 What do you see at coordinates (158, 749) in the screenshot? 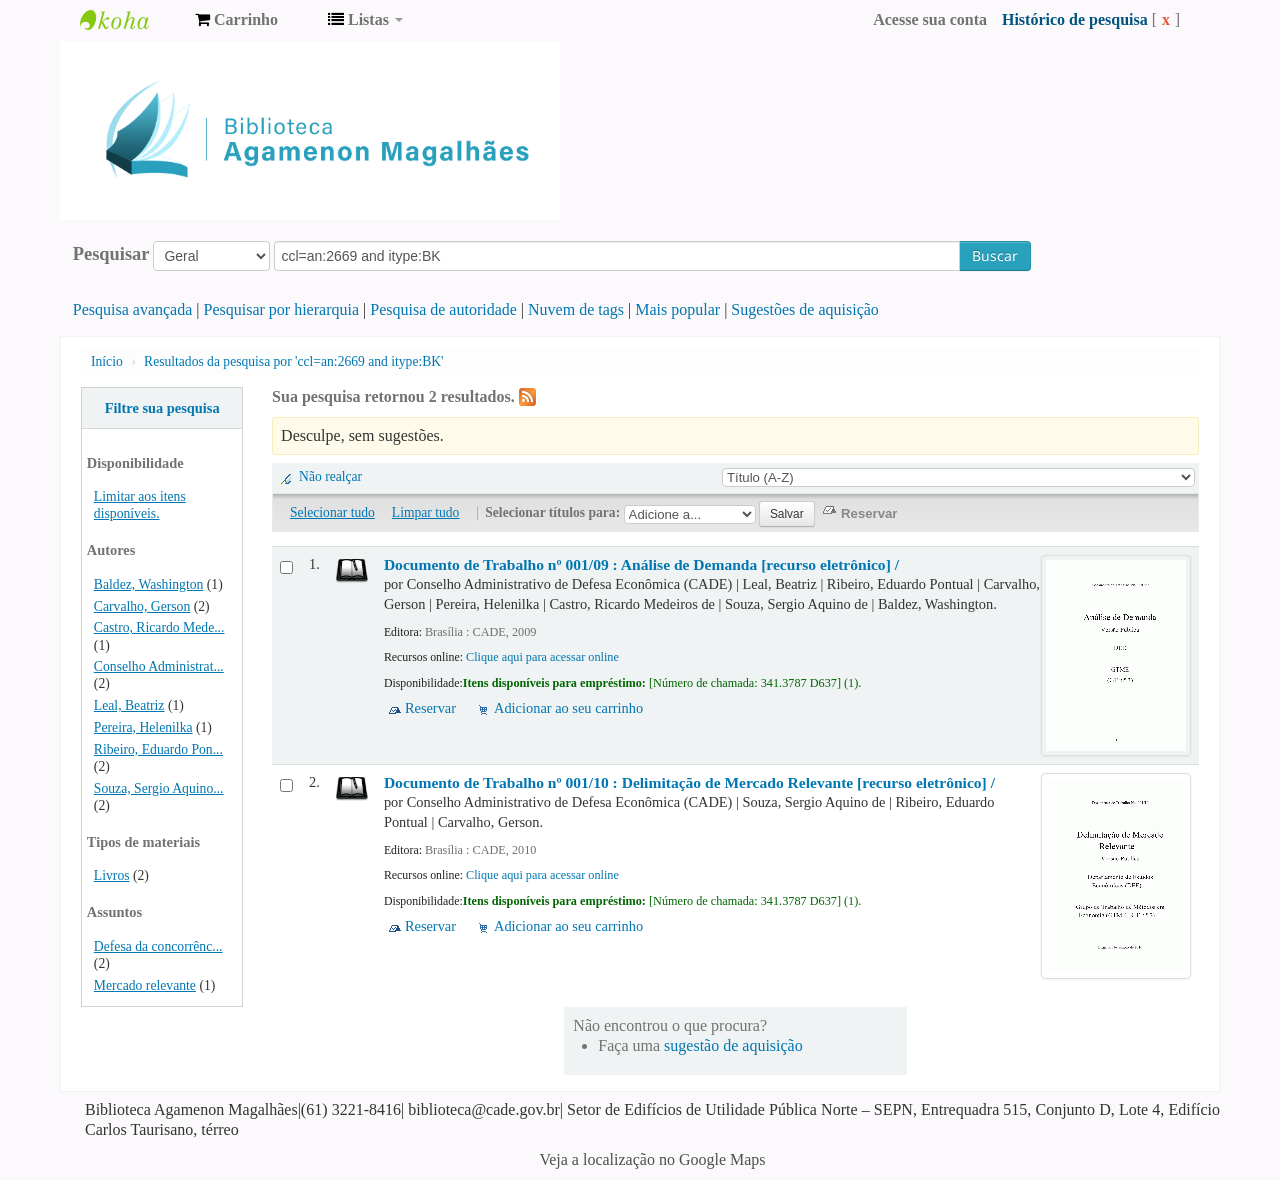
I see `Ribeiro, Eduardo Pon...` at bounding box center [158, 749].